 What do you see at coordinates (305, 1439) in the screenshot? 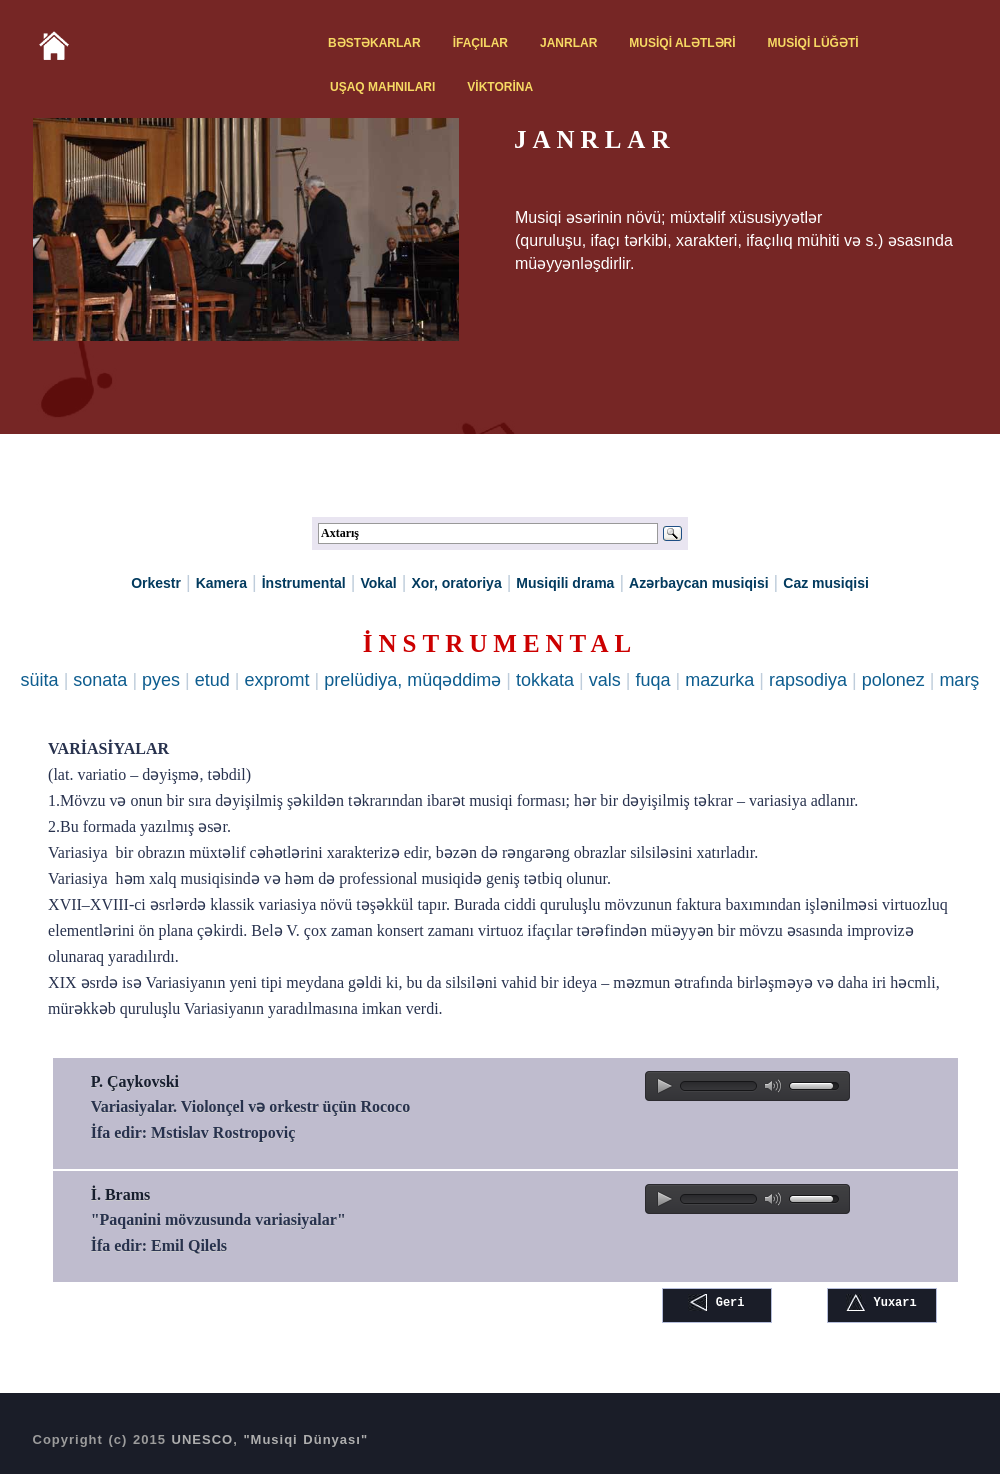
I see `"Musiqi Dünyası"` at bounding box center [305, 1439].